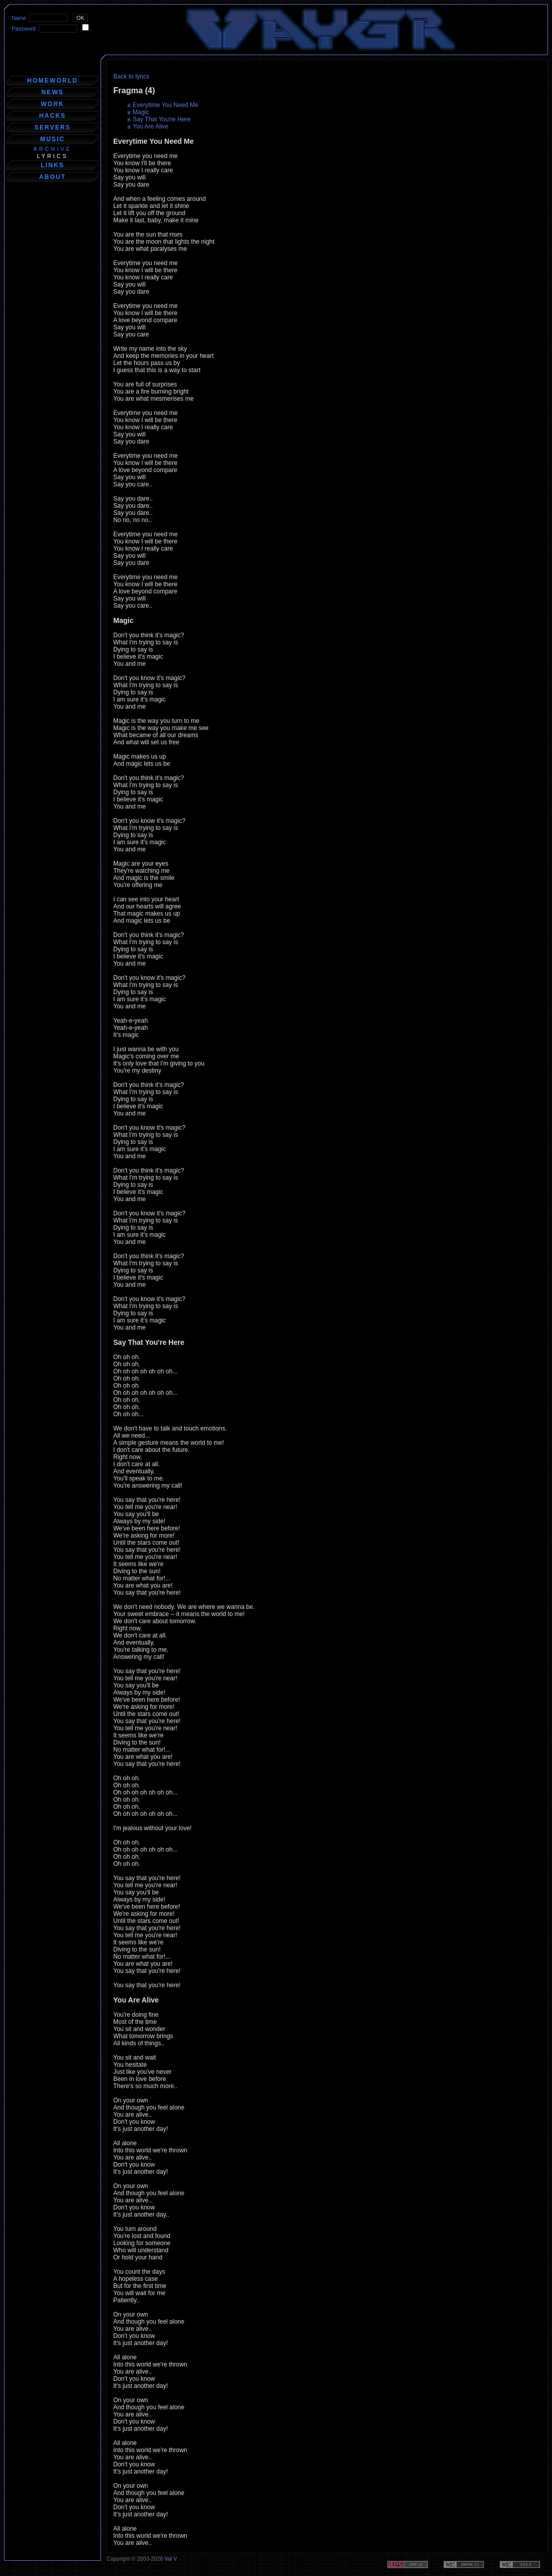 This screenshot has height=2576, width=552. Describe the element at coordinates (52, 176) in the screenshot. I see `about` at that location.